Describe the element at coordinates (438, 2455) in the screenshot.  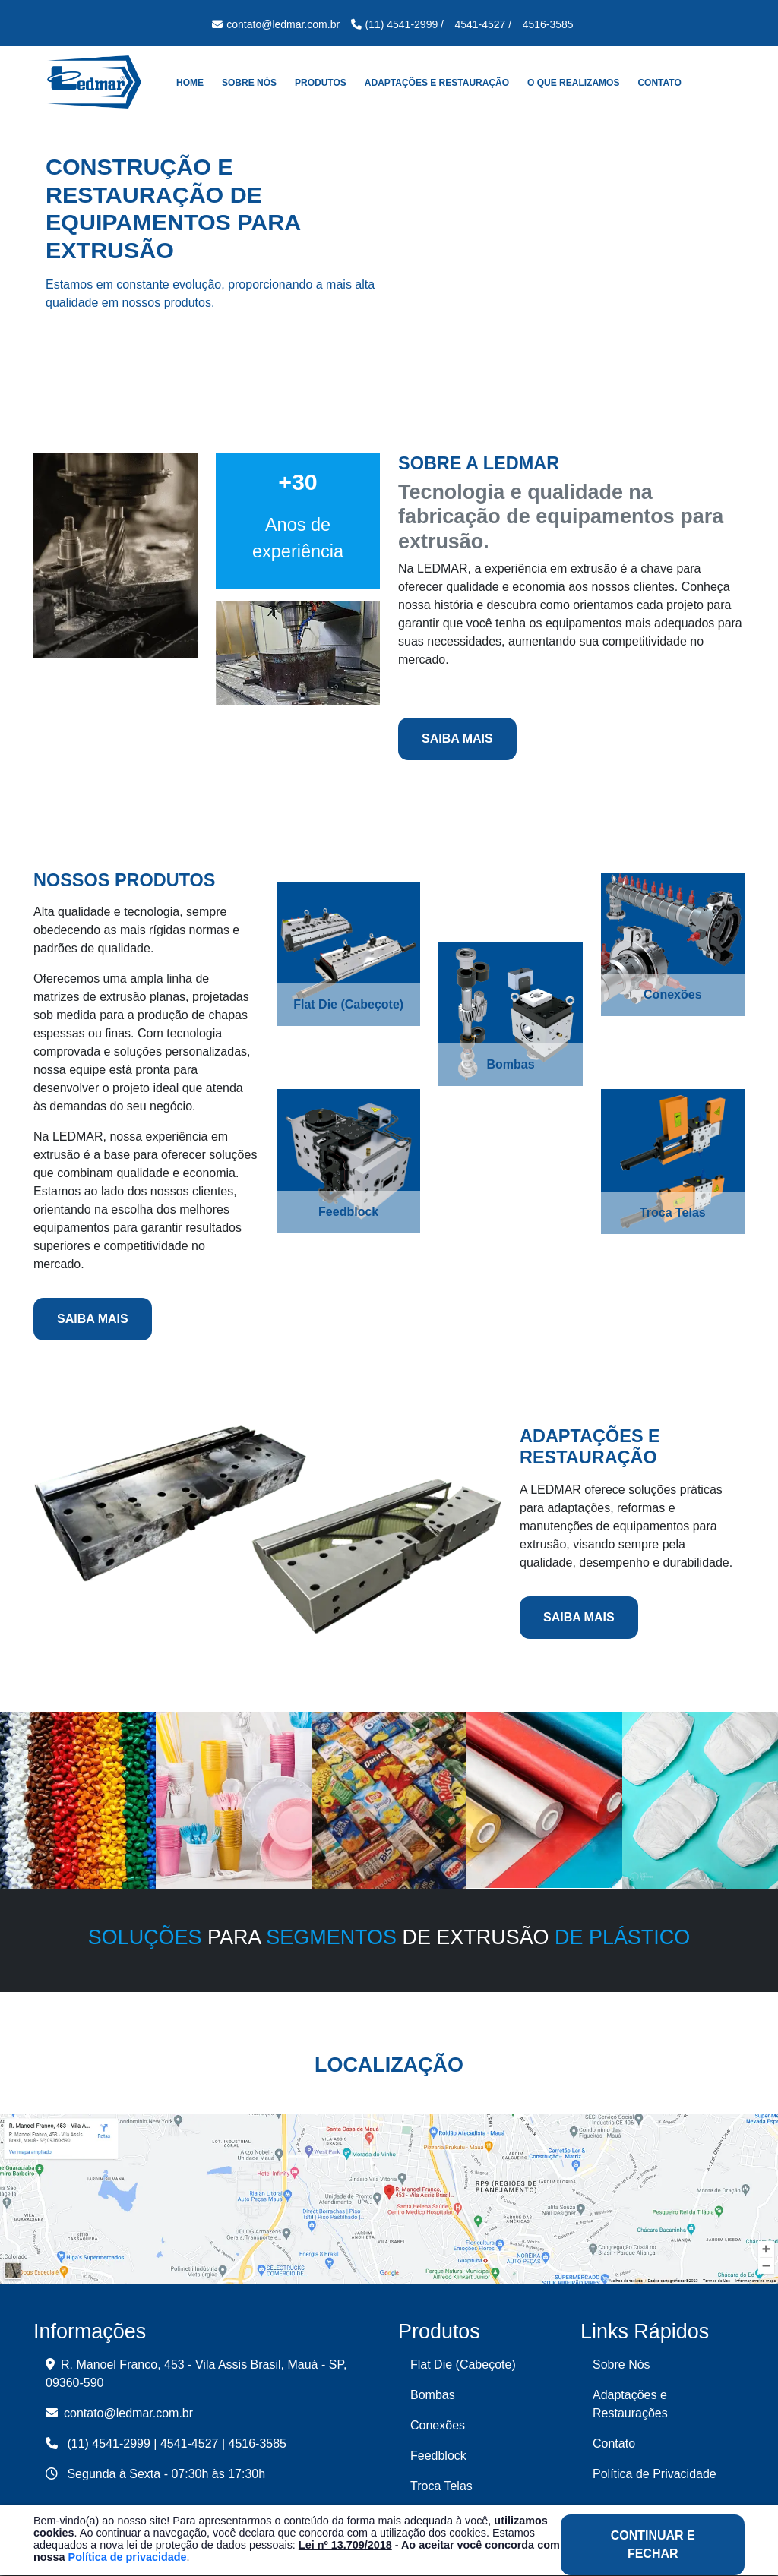
I see `Feedblock` at that location.